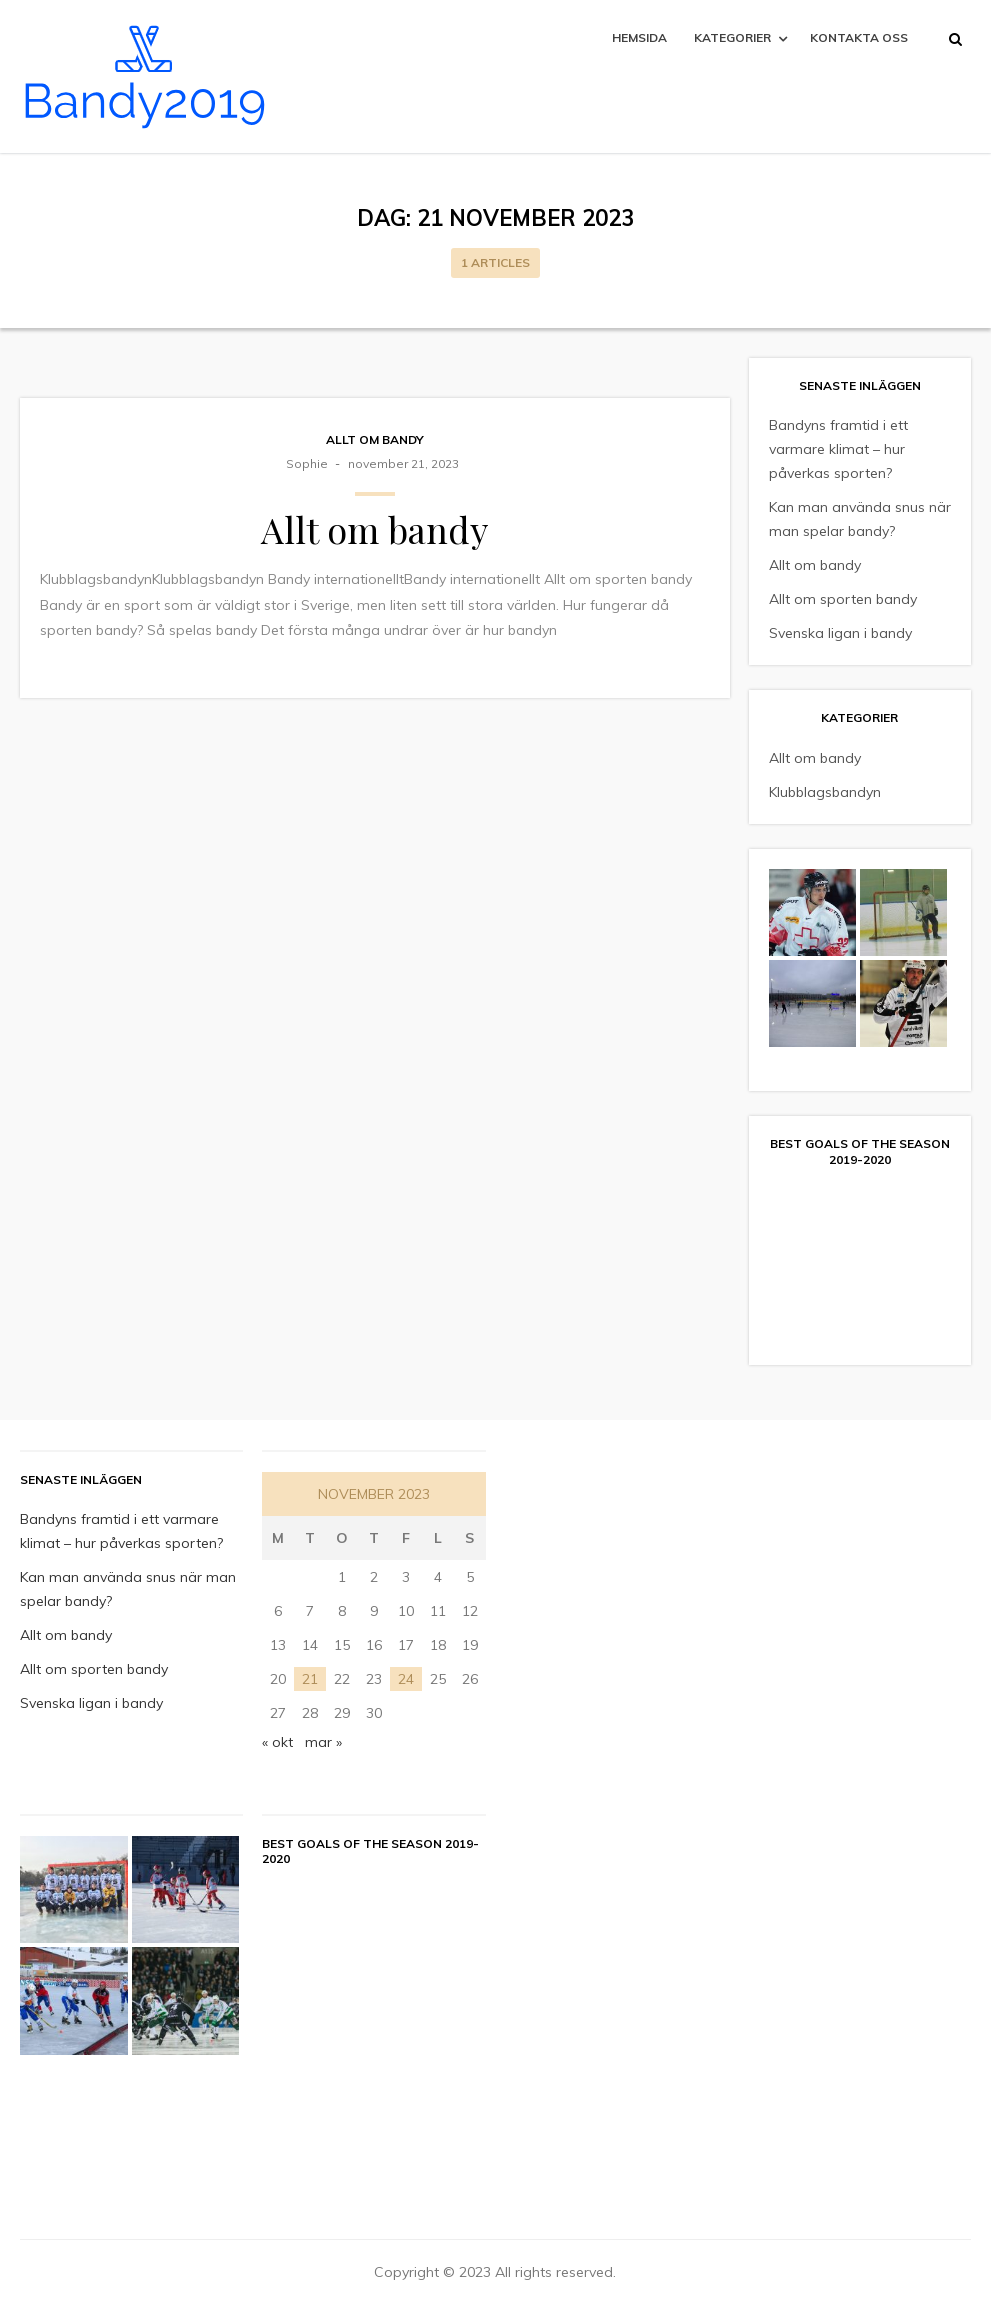 The width and height of the screenshot is (991, 2304). What do you see at coordinates (639, 37) in the screenshot?
I see `Hemsida` at bounding box center [639, 37].